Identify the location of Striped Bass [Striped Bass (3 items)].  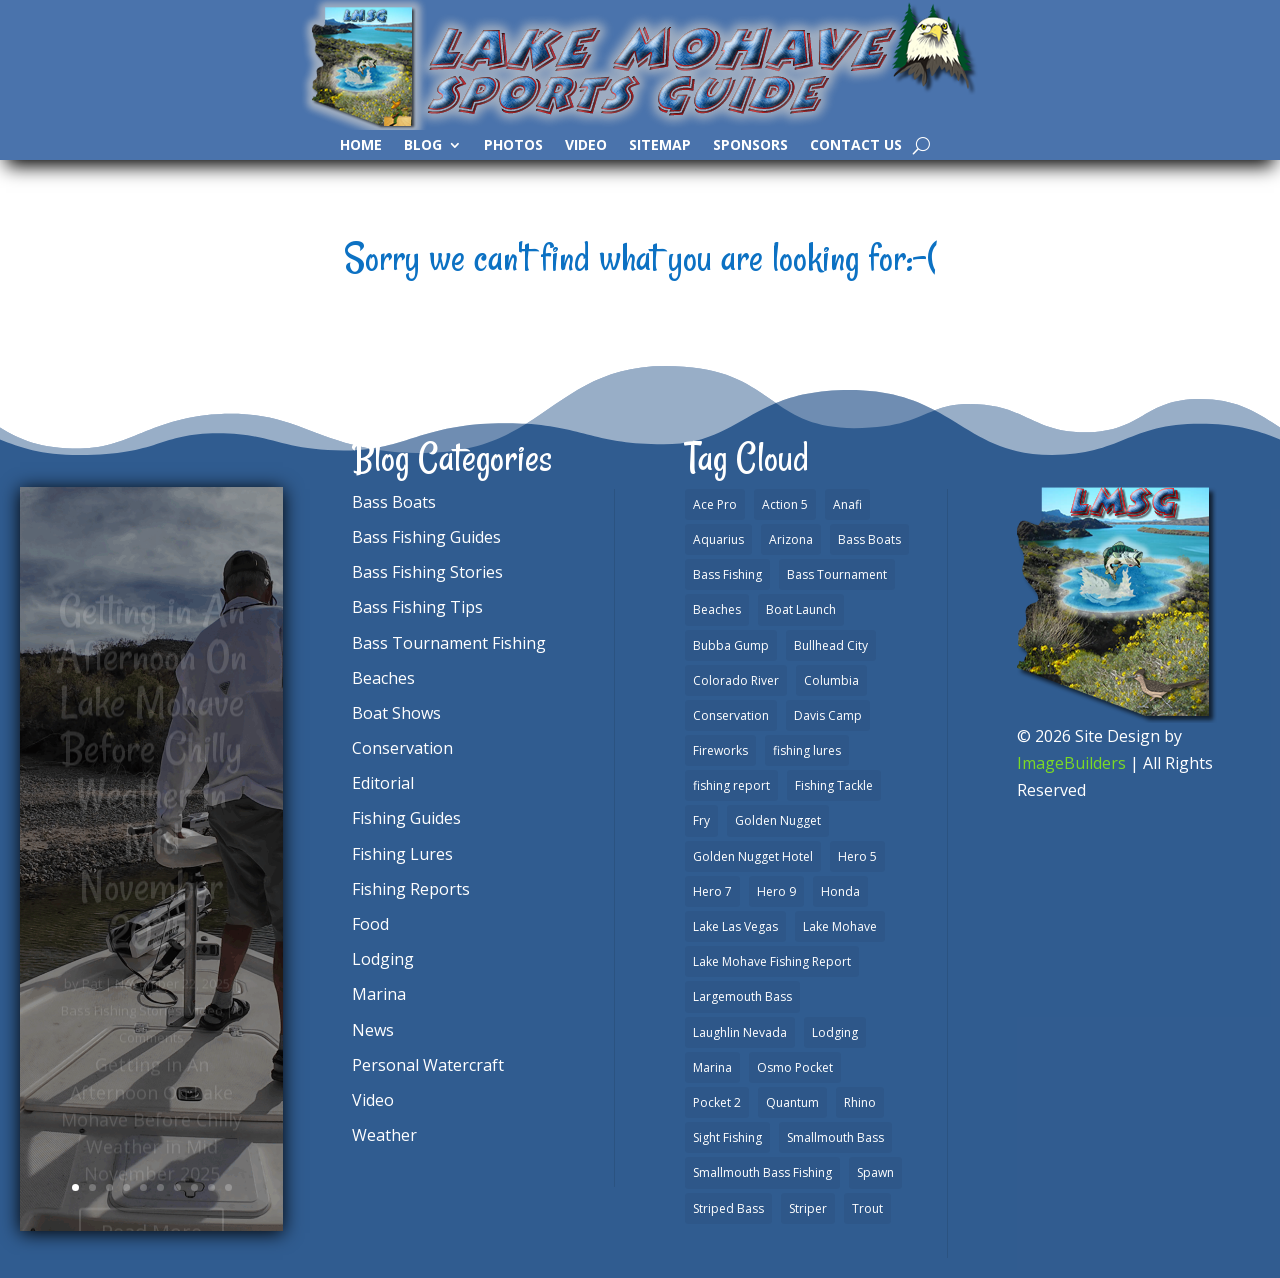
(728, 1208).